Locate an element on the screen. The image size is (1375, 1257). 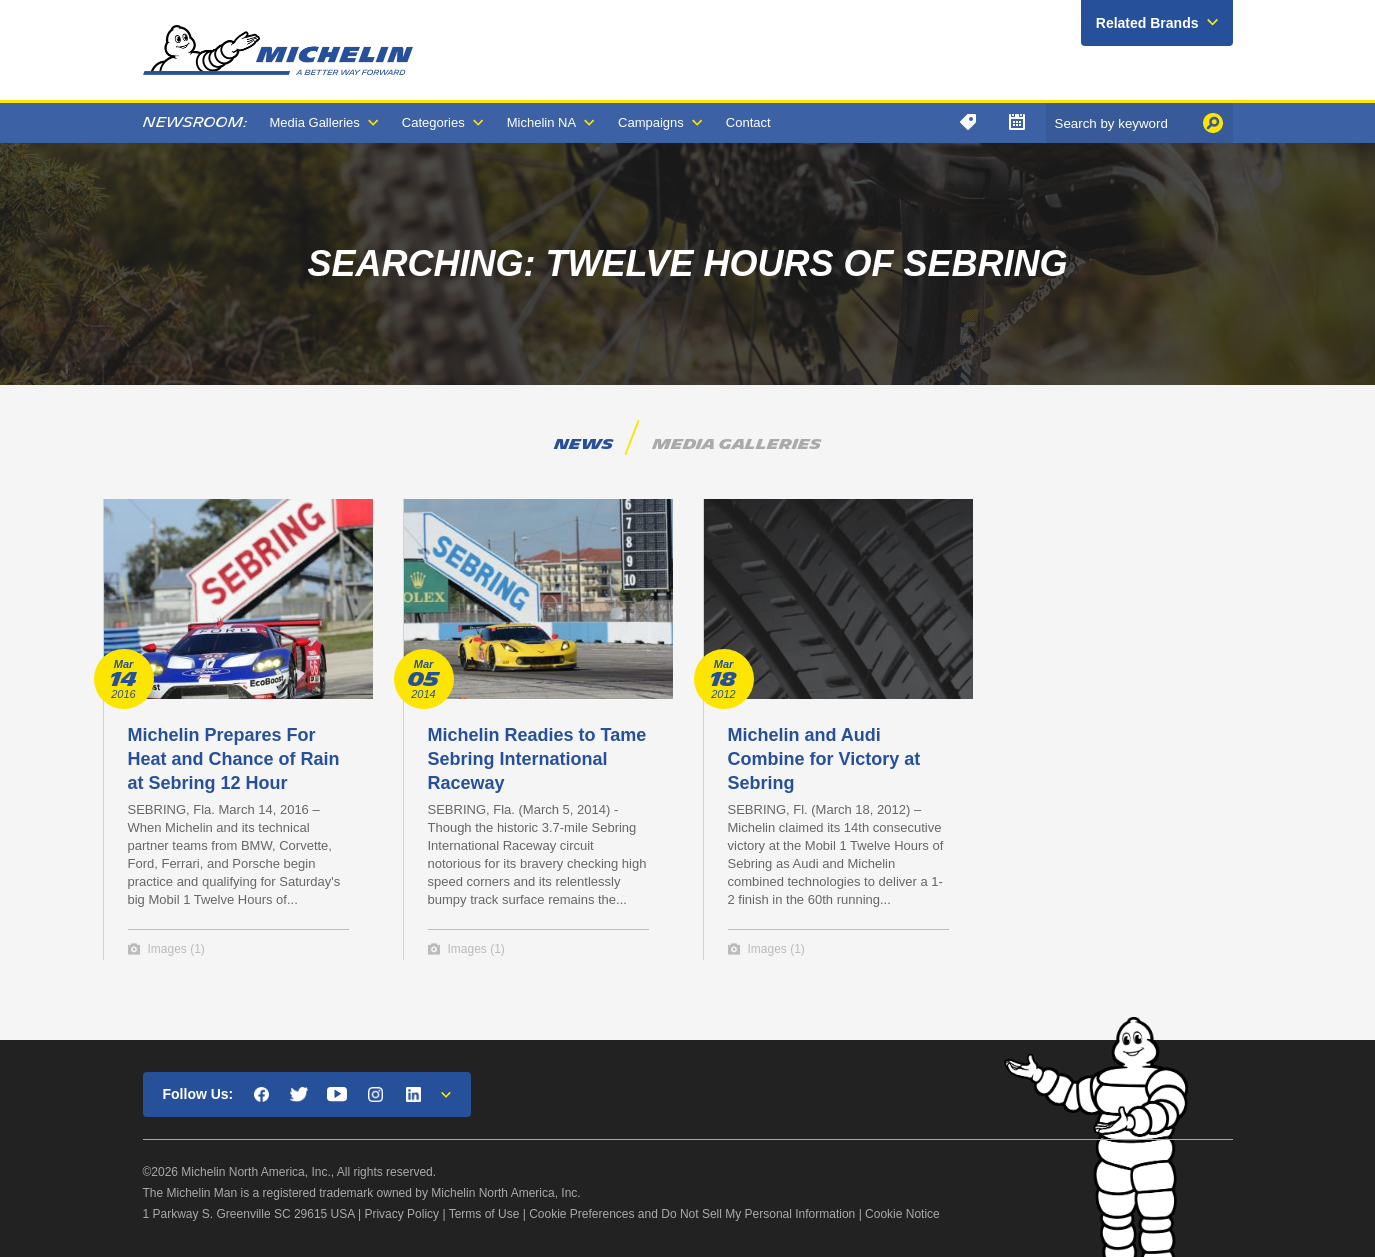
Related Brands is located at coordinates (1147, 23).